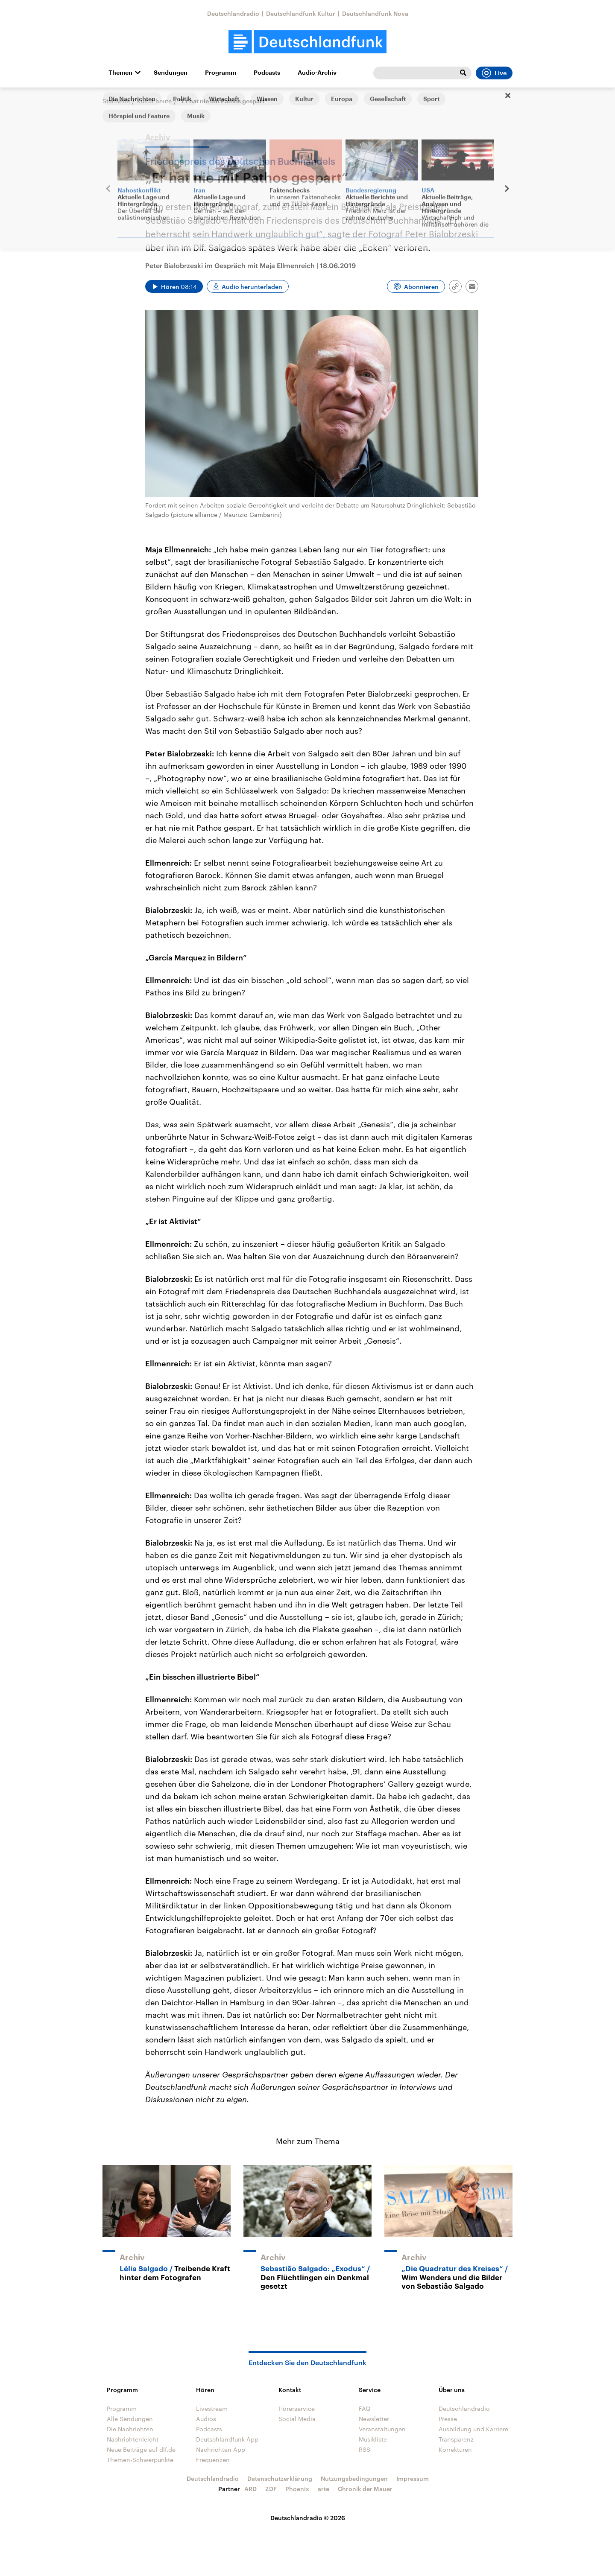 This screenshot has height=2576, width=615. What do you see at coordinates (130, 2418) in the screenshot?
I see `Alle Sendungen` at bounding box center [130, 2418].